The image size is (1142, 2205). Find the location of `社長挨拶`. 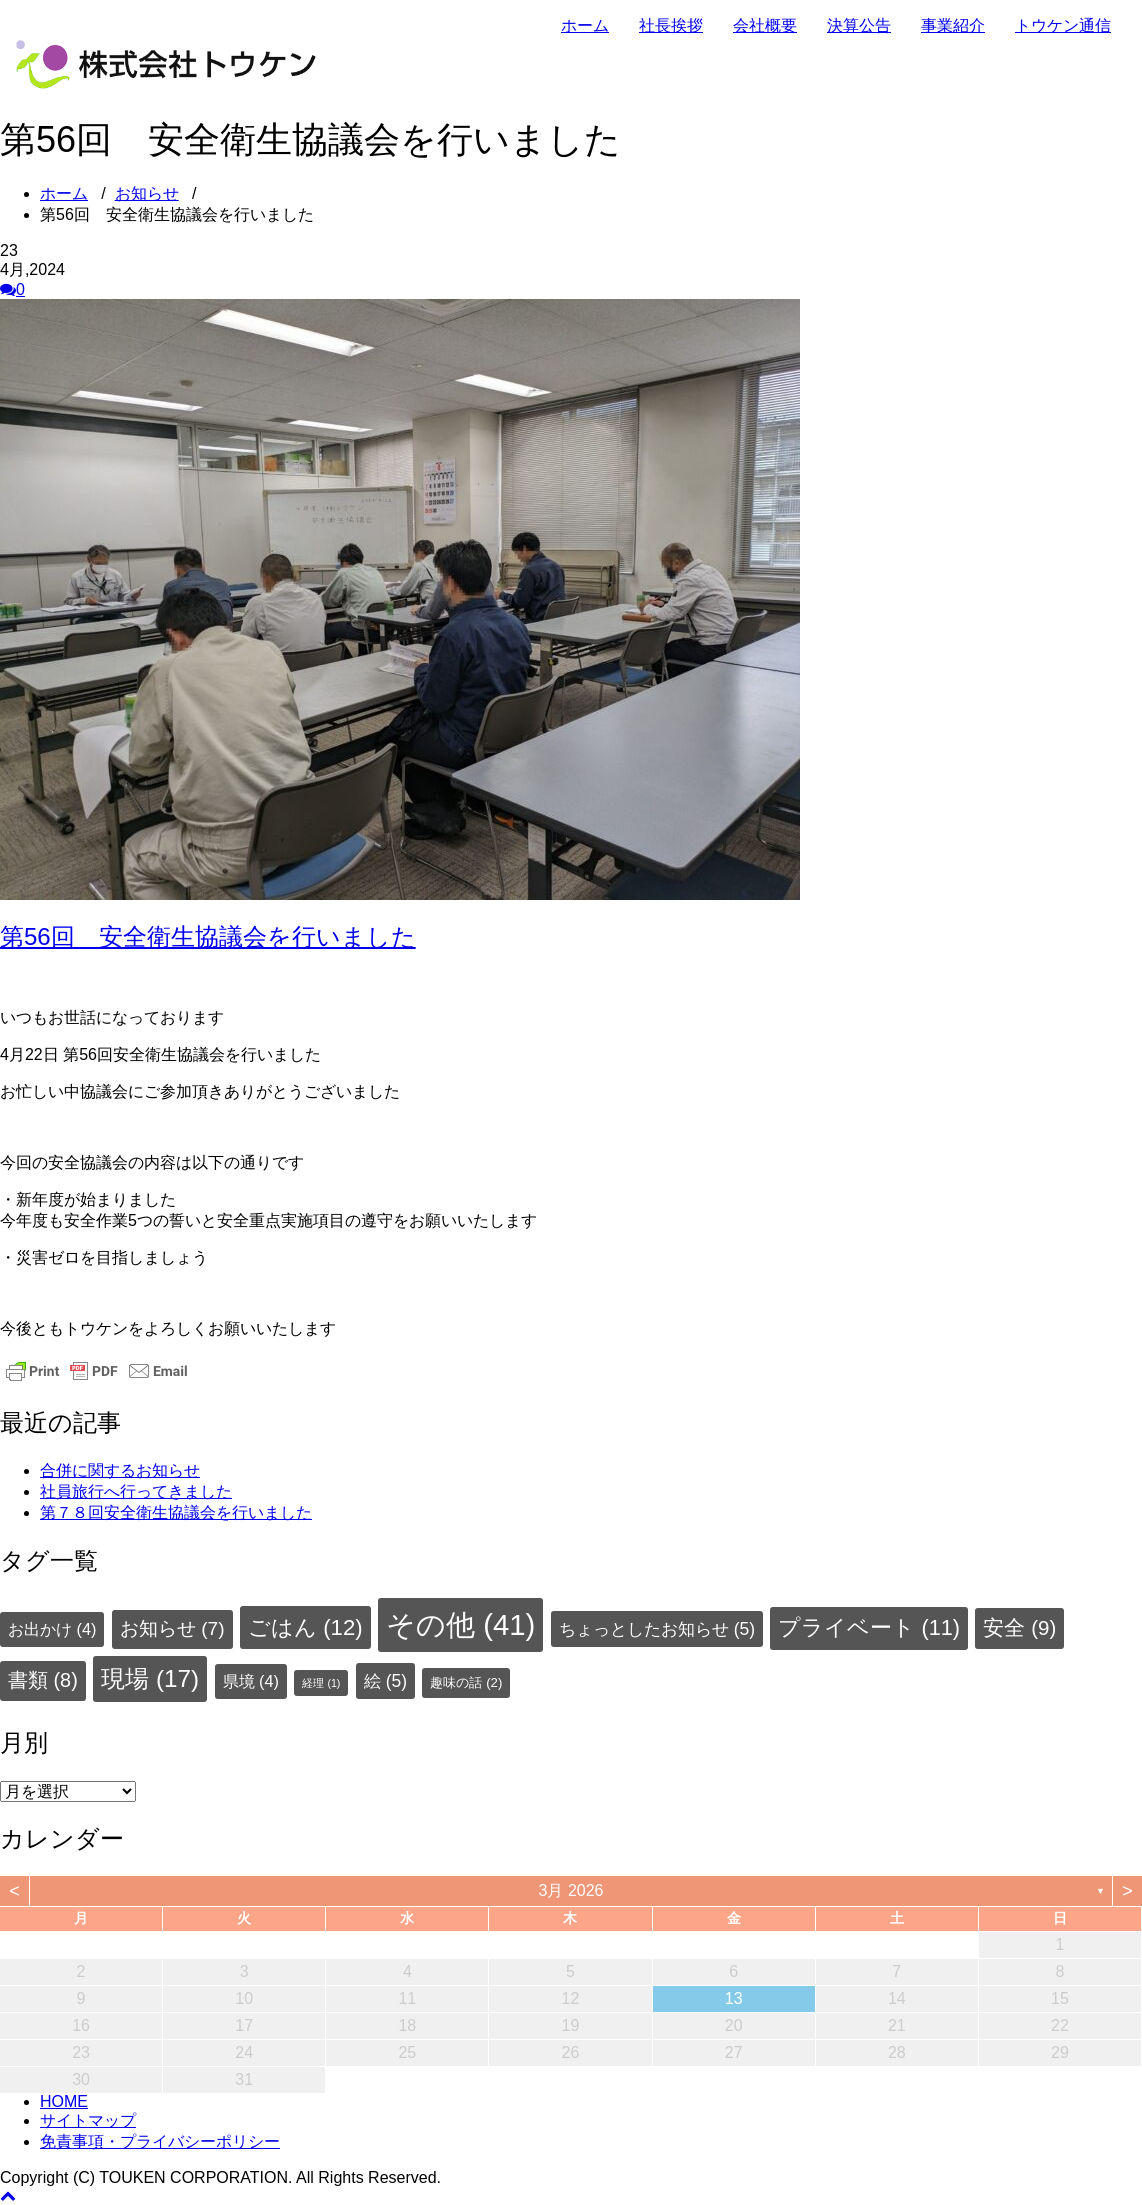

社長挨拶 is located at coordinates (671, 25).